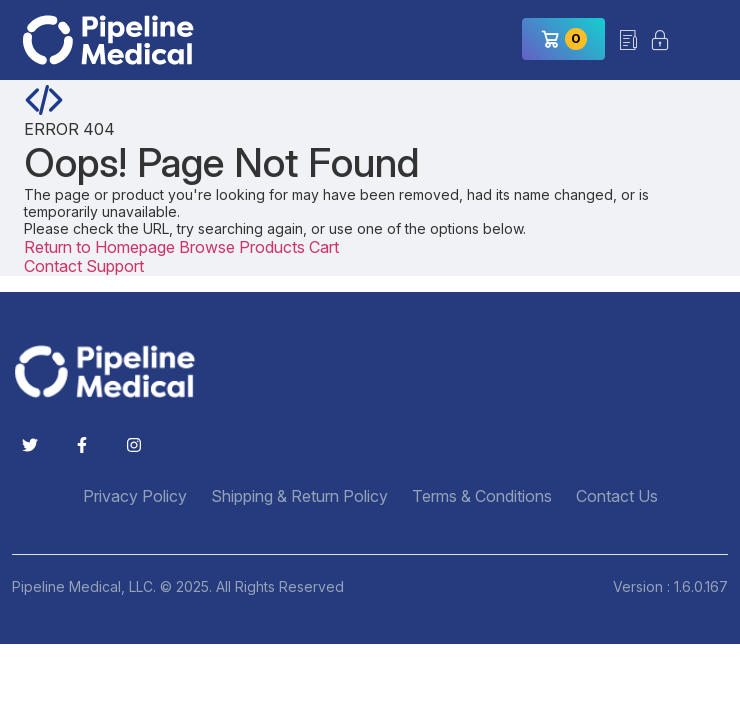 The width and height of the screenshot is (740, 720). Describe the element at coordinates (135, 496) in the screenshot. I see `Privacy Policy` at that location.